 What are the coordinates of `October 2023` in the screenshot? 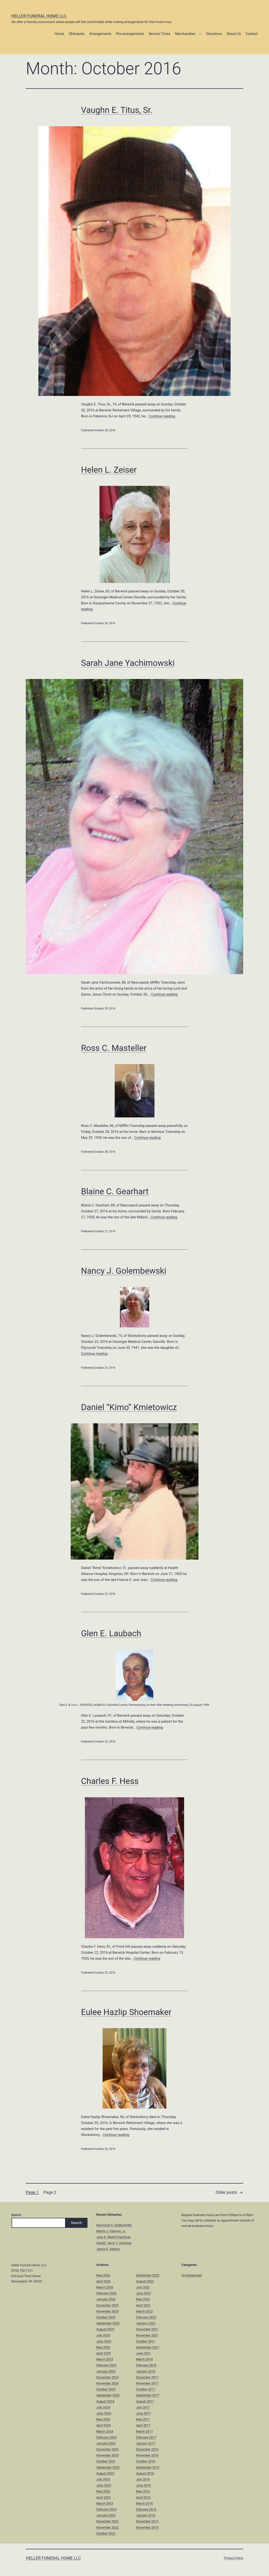 It's located at (105, 2461).